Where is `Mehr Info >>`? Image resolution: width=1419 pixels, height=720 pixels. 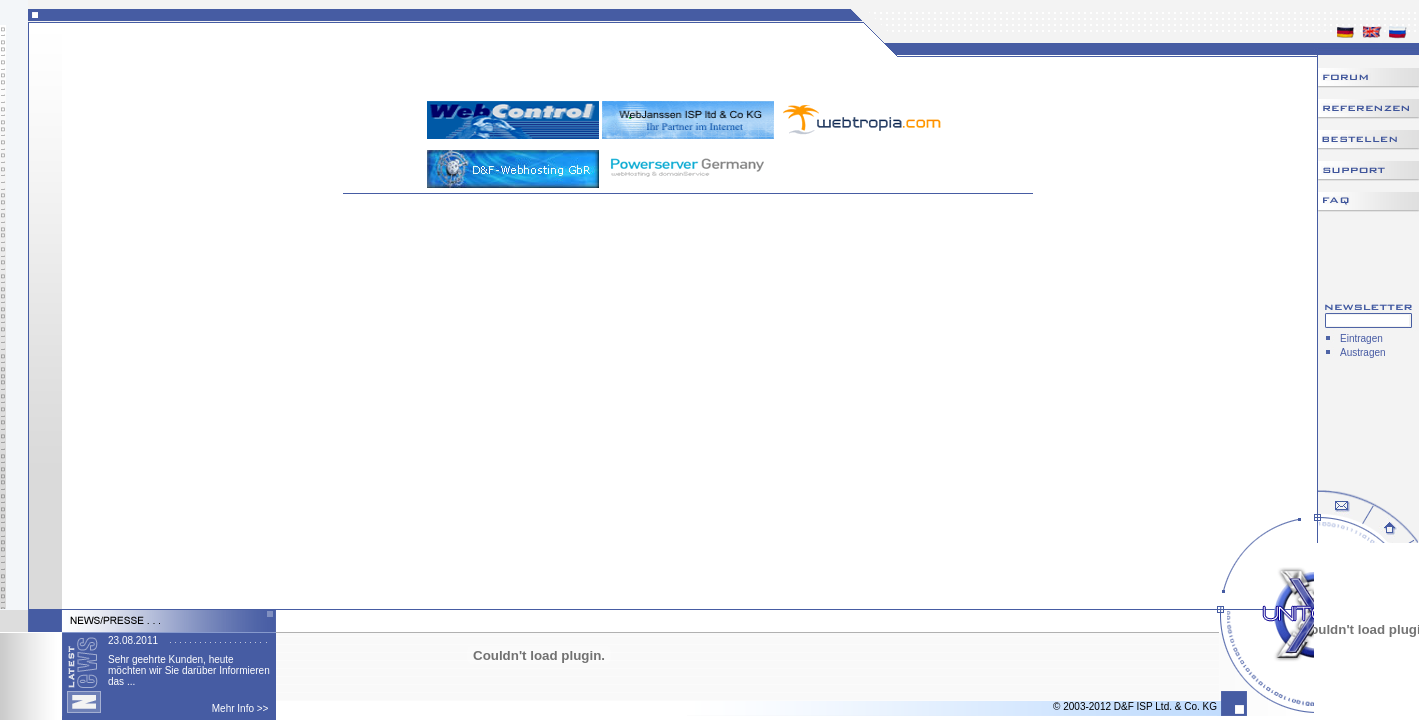 Mehr Info >> is located at coordinates (240, 708).